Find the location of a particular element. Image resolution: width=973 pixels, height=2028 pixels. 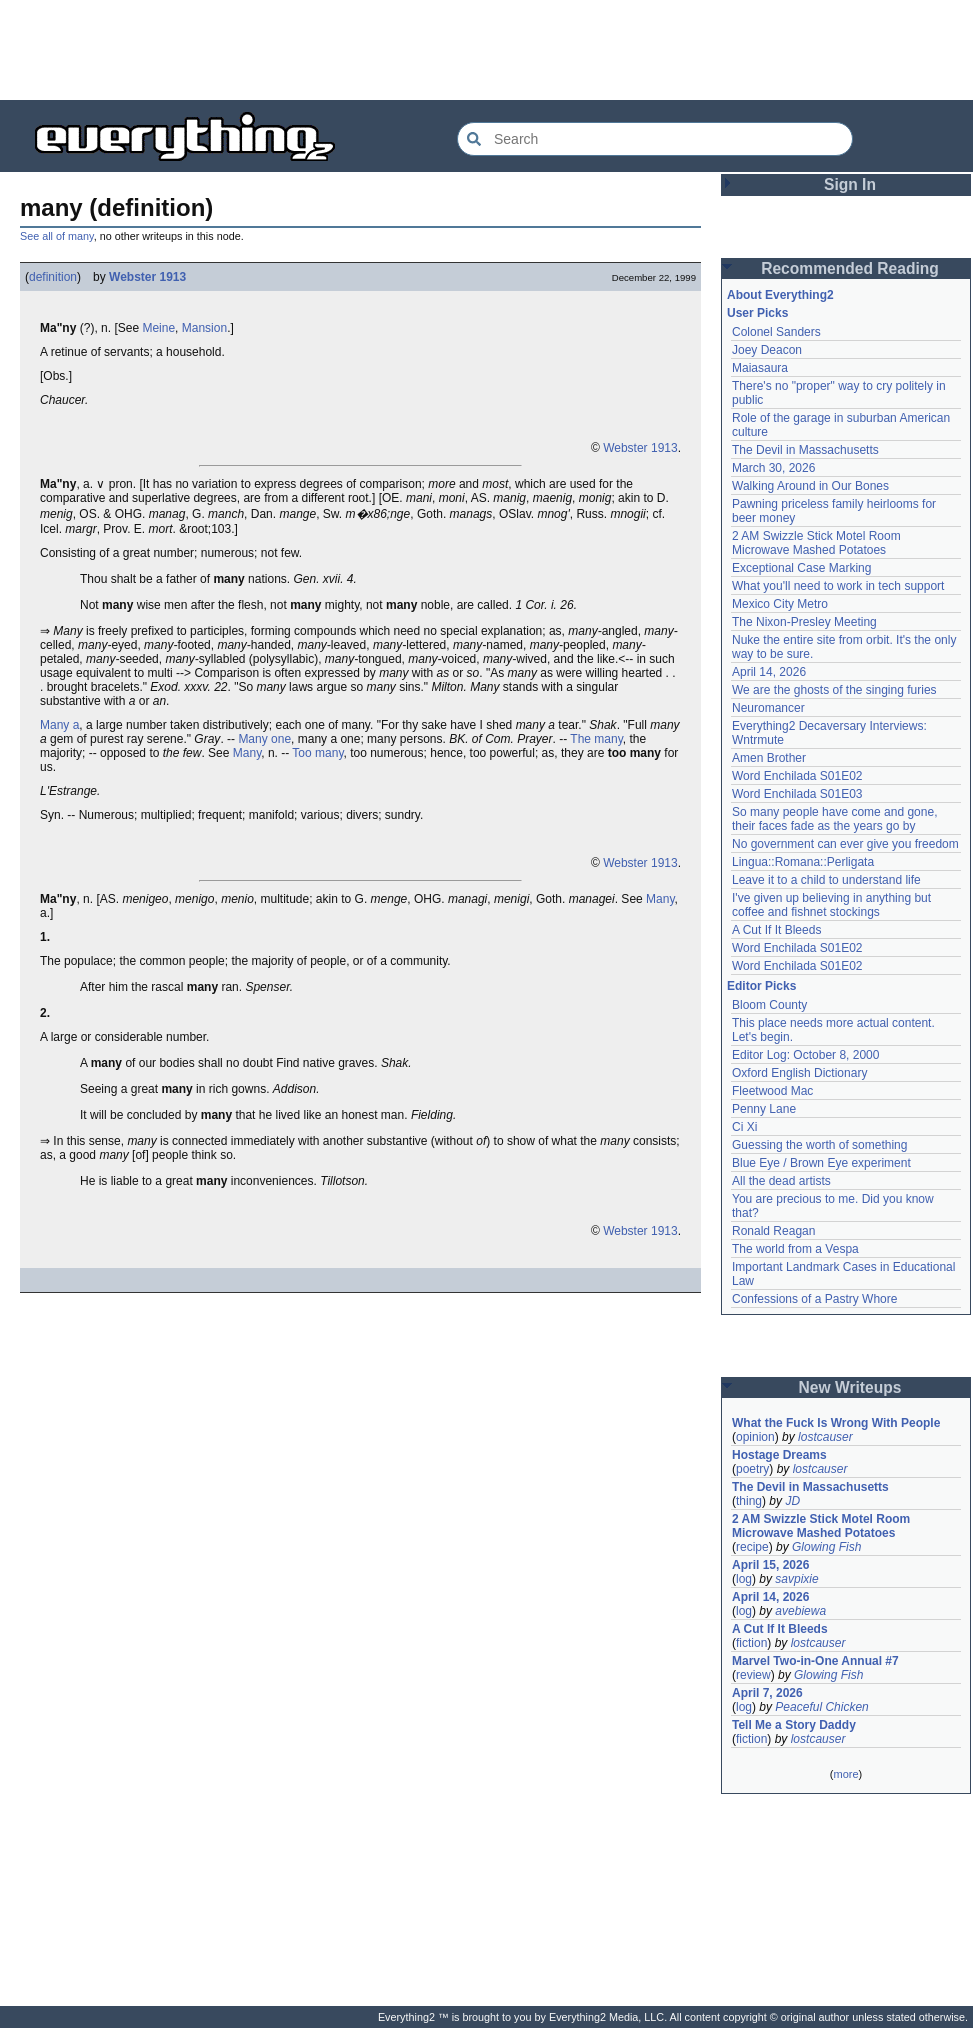

Neuromancer is located at coordinates (768, 708).